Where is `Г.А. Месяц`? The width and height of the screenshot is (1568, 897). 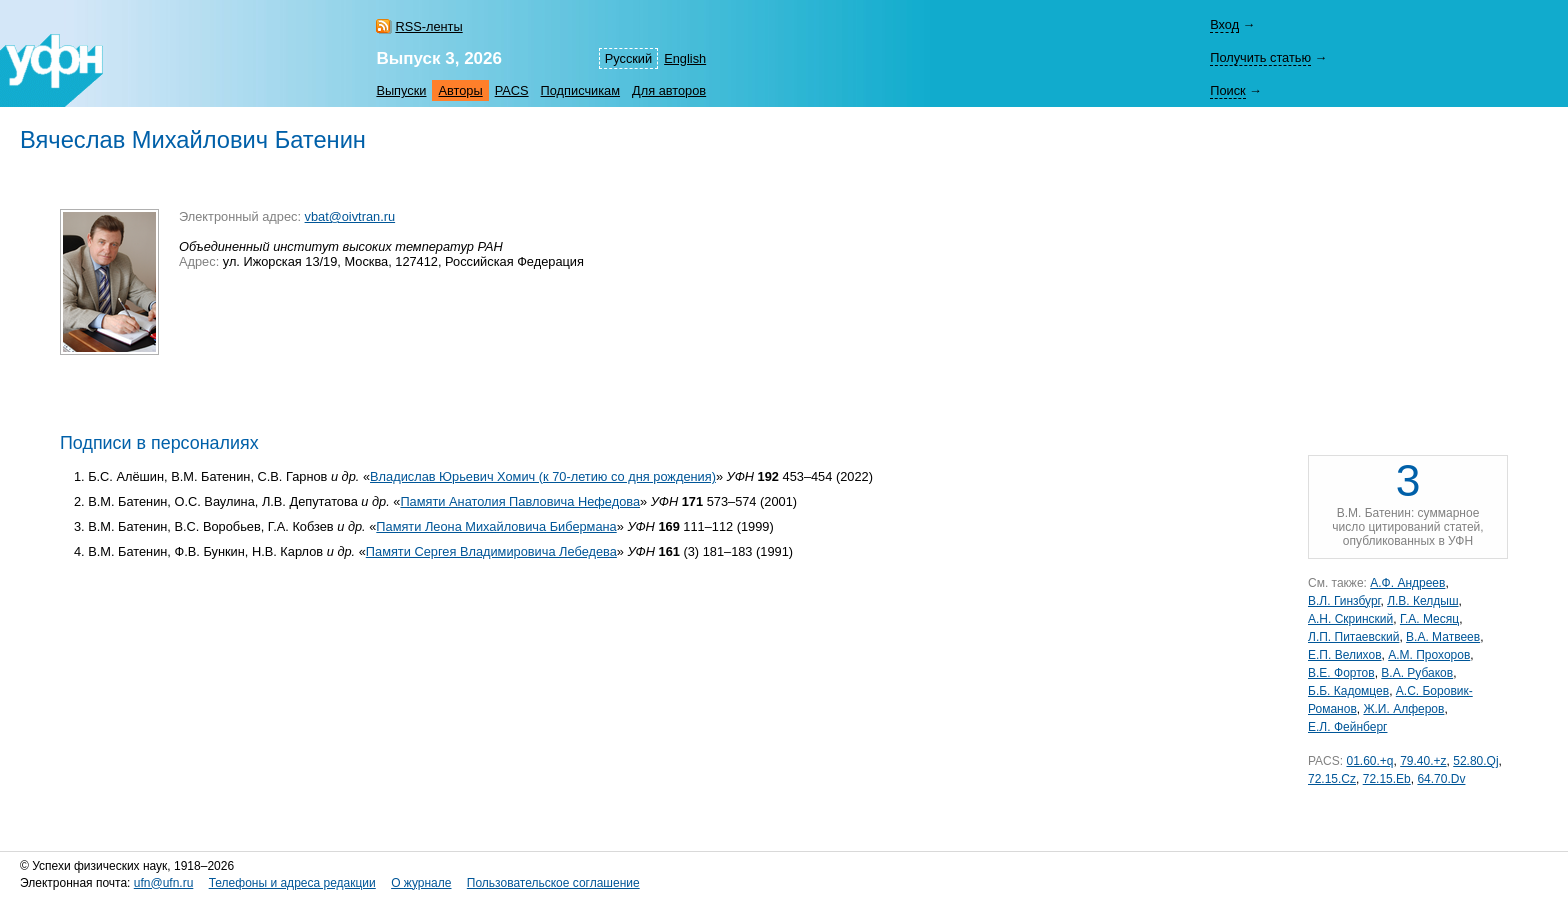 Г.А. Месяц is located at coordinates (1429, 619).